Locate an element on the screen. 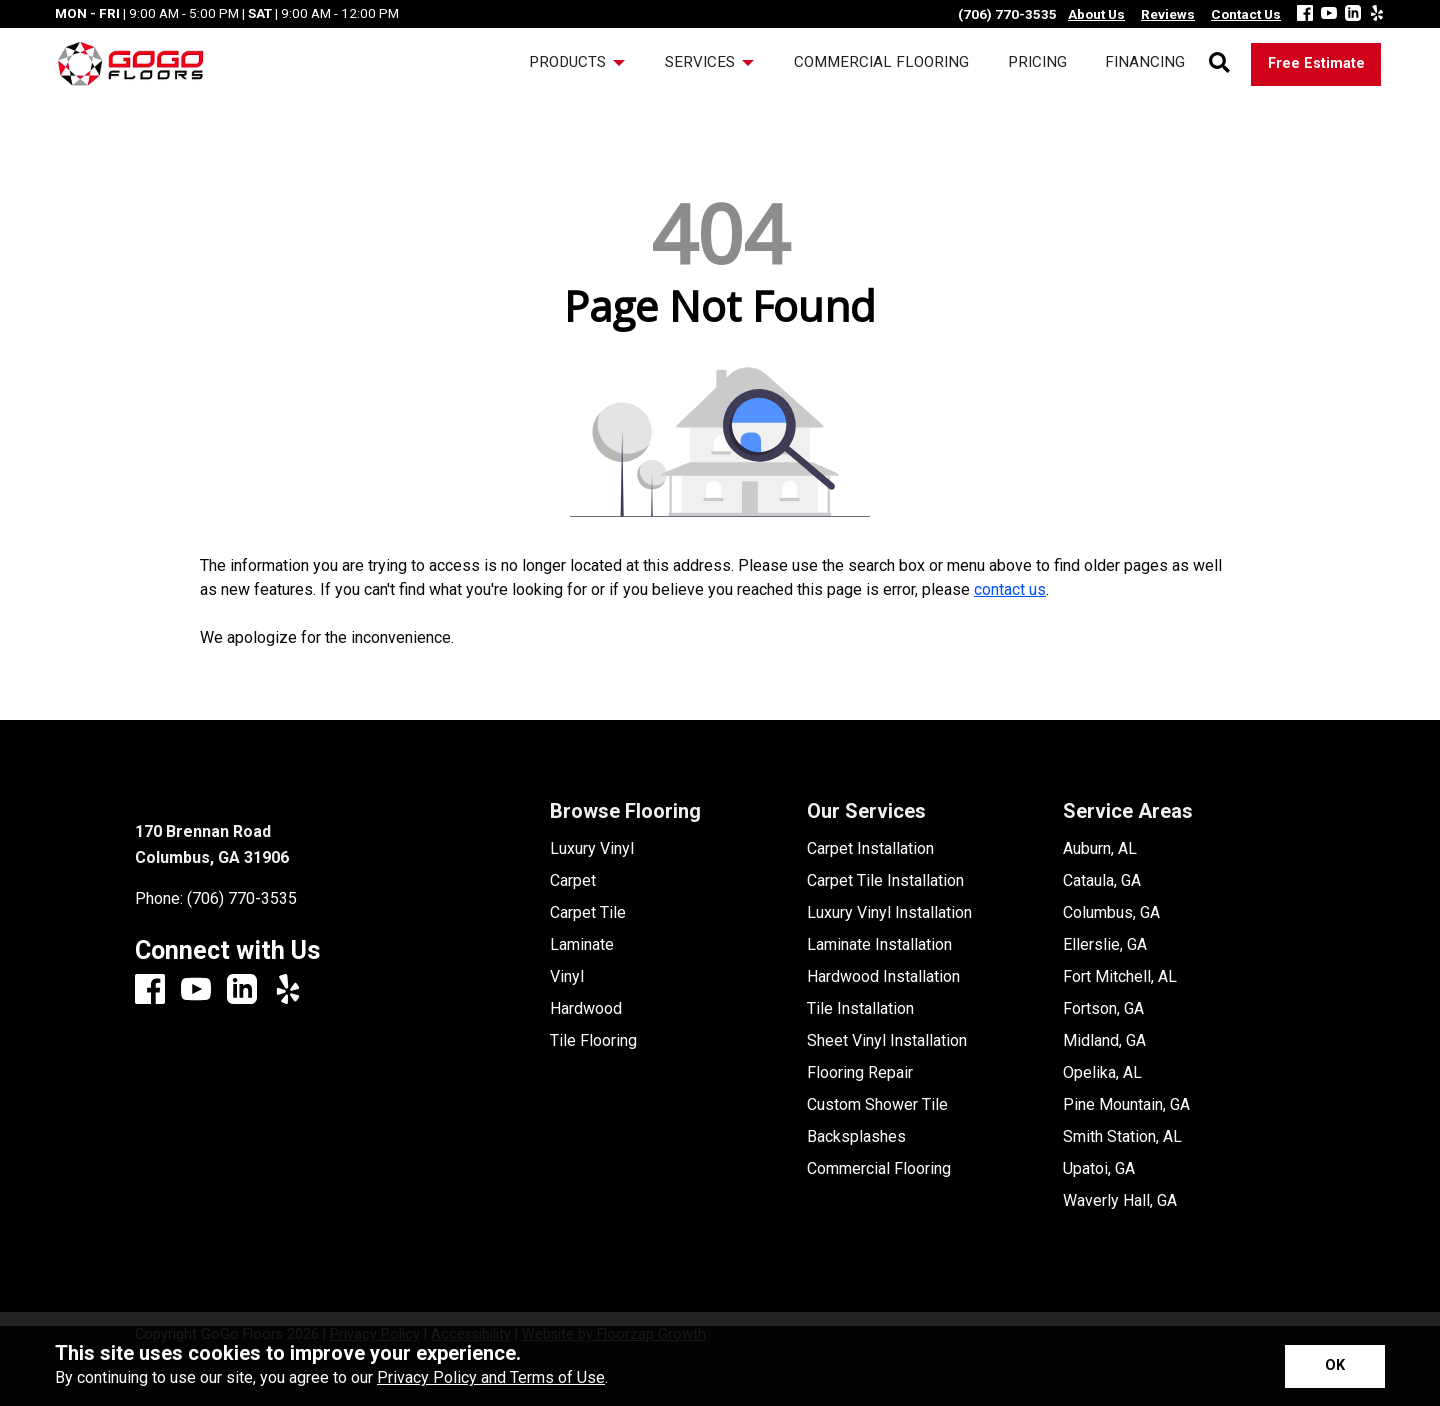 This screenshot has height=1406, width=1440. [Open Site Search] is located at coordinates (1219, 64).